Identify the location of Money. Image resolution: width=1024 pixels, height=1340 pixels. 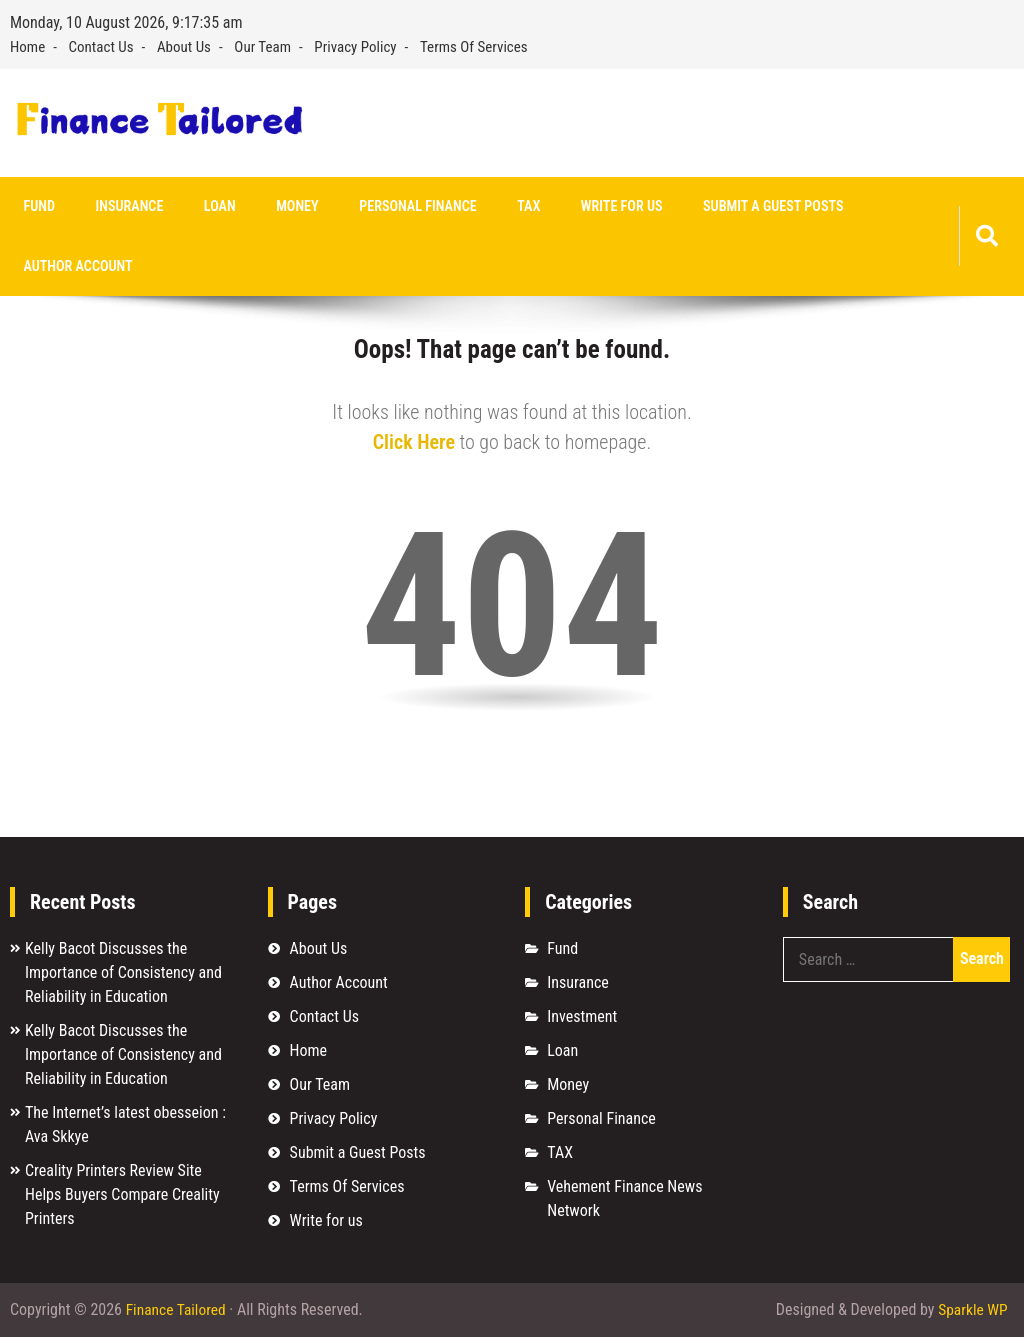
(272, 207).